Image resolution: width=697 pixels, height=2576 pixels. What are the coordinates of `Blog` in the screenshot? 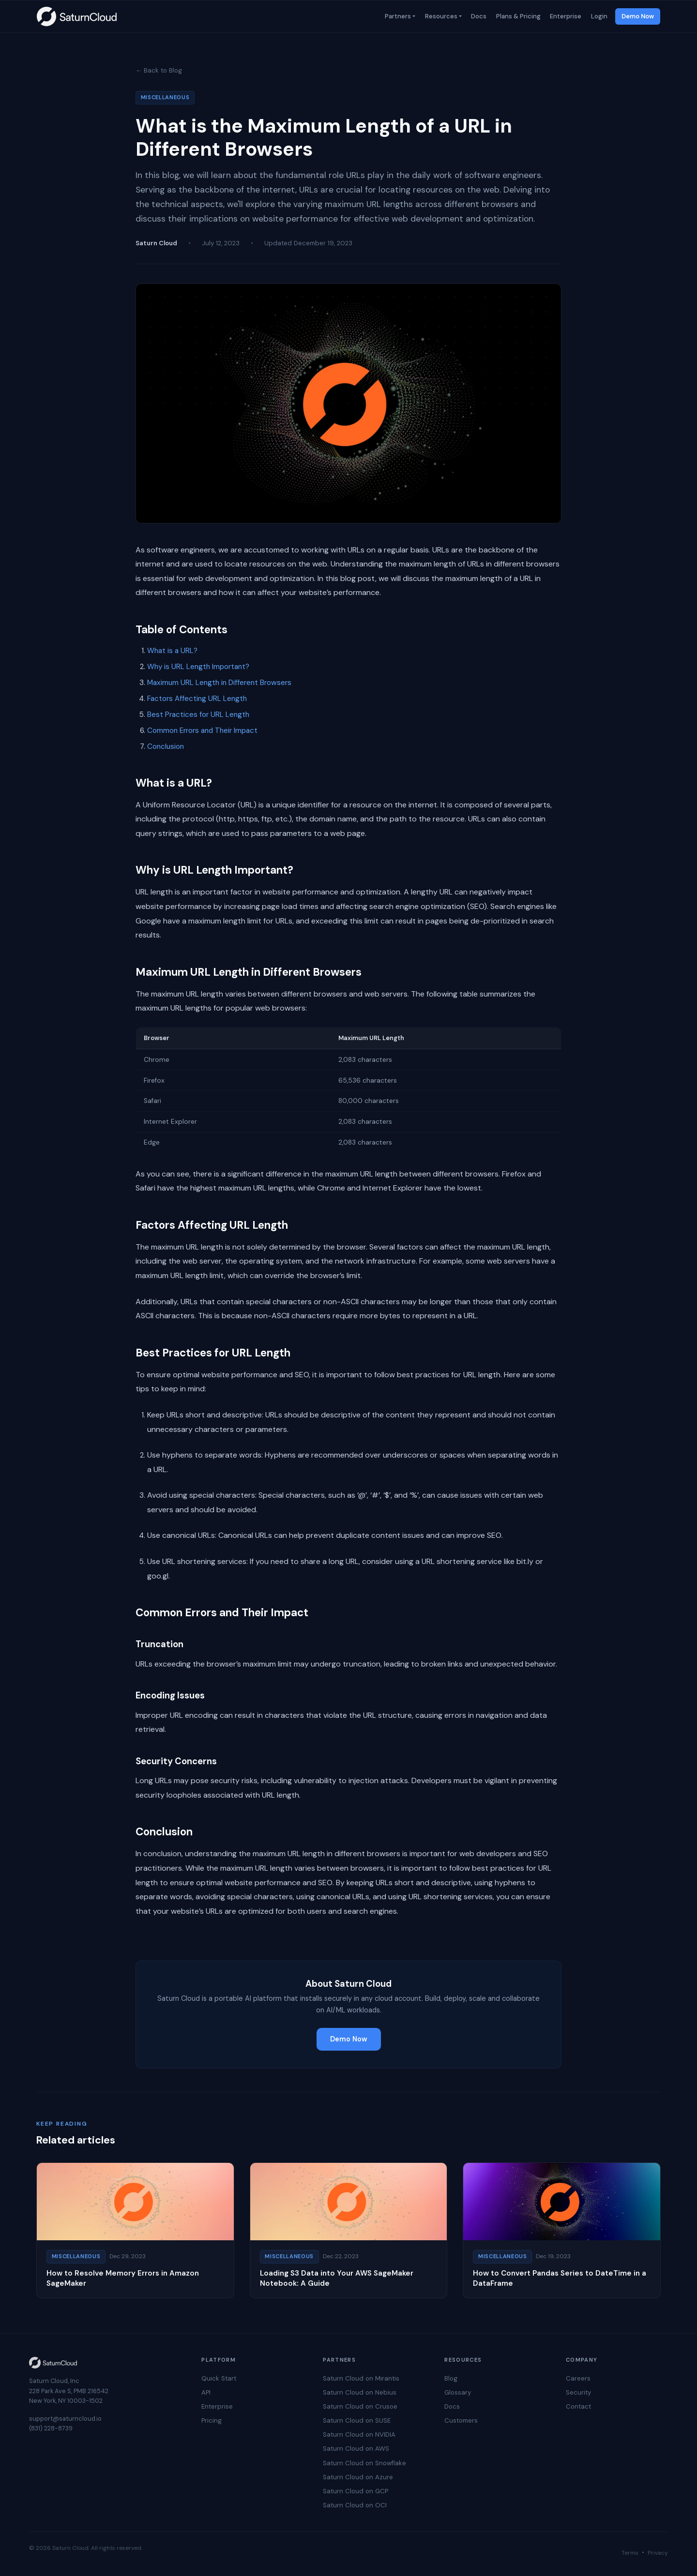 It's located at (450, 2378).